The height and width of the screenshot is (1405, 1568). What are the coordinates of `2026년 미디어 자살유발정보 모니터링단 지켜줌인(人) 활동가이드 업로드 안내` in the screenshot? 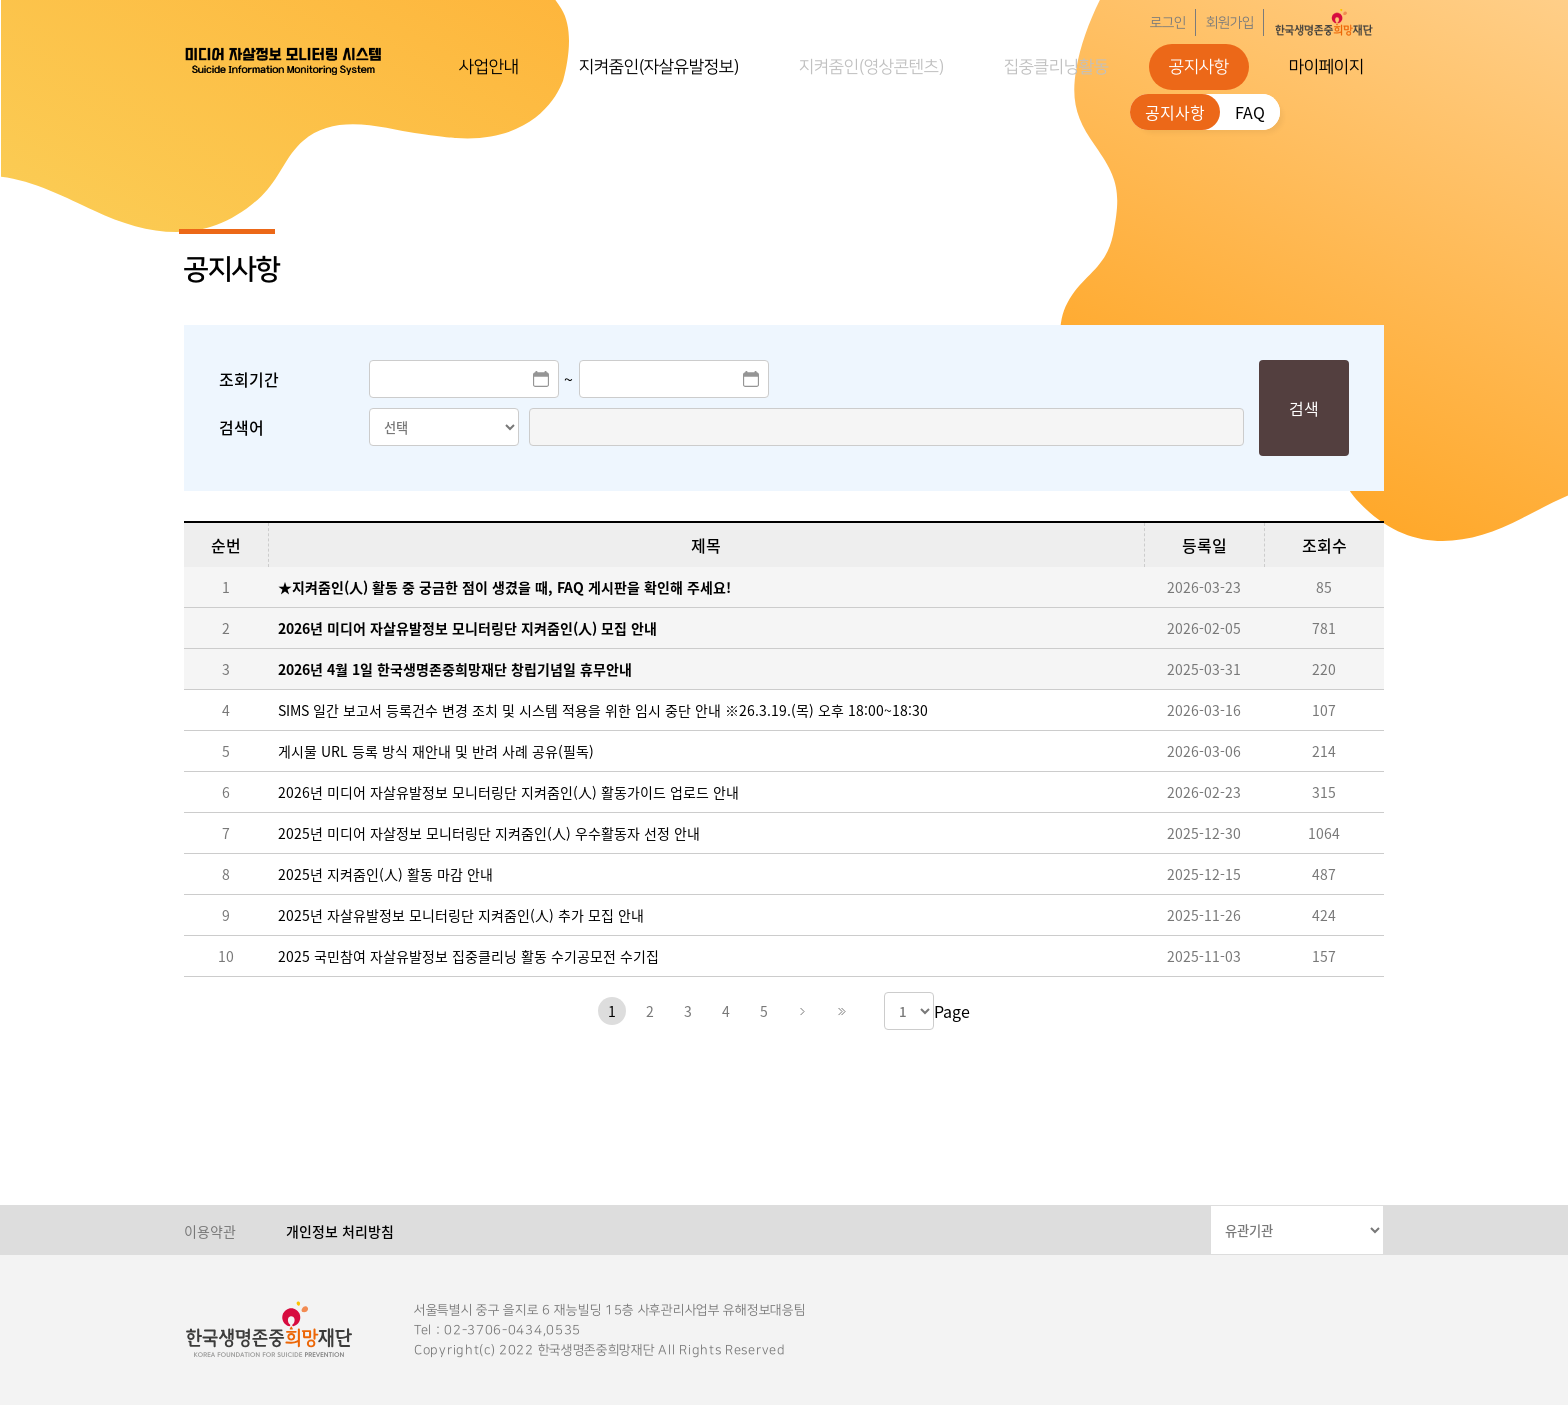 It's located at (508, 792).